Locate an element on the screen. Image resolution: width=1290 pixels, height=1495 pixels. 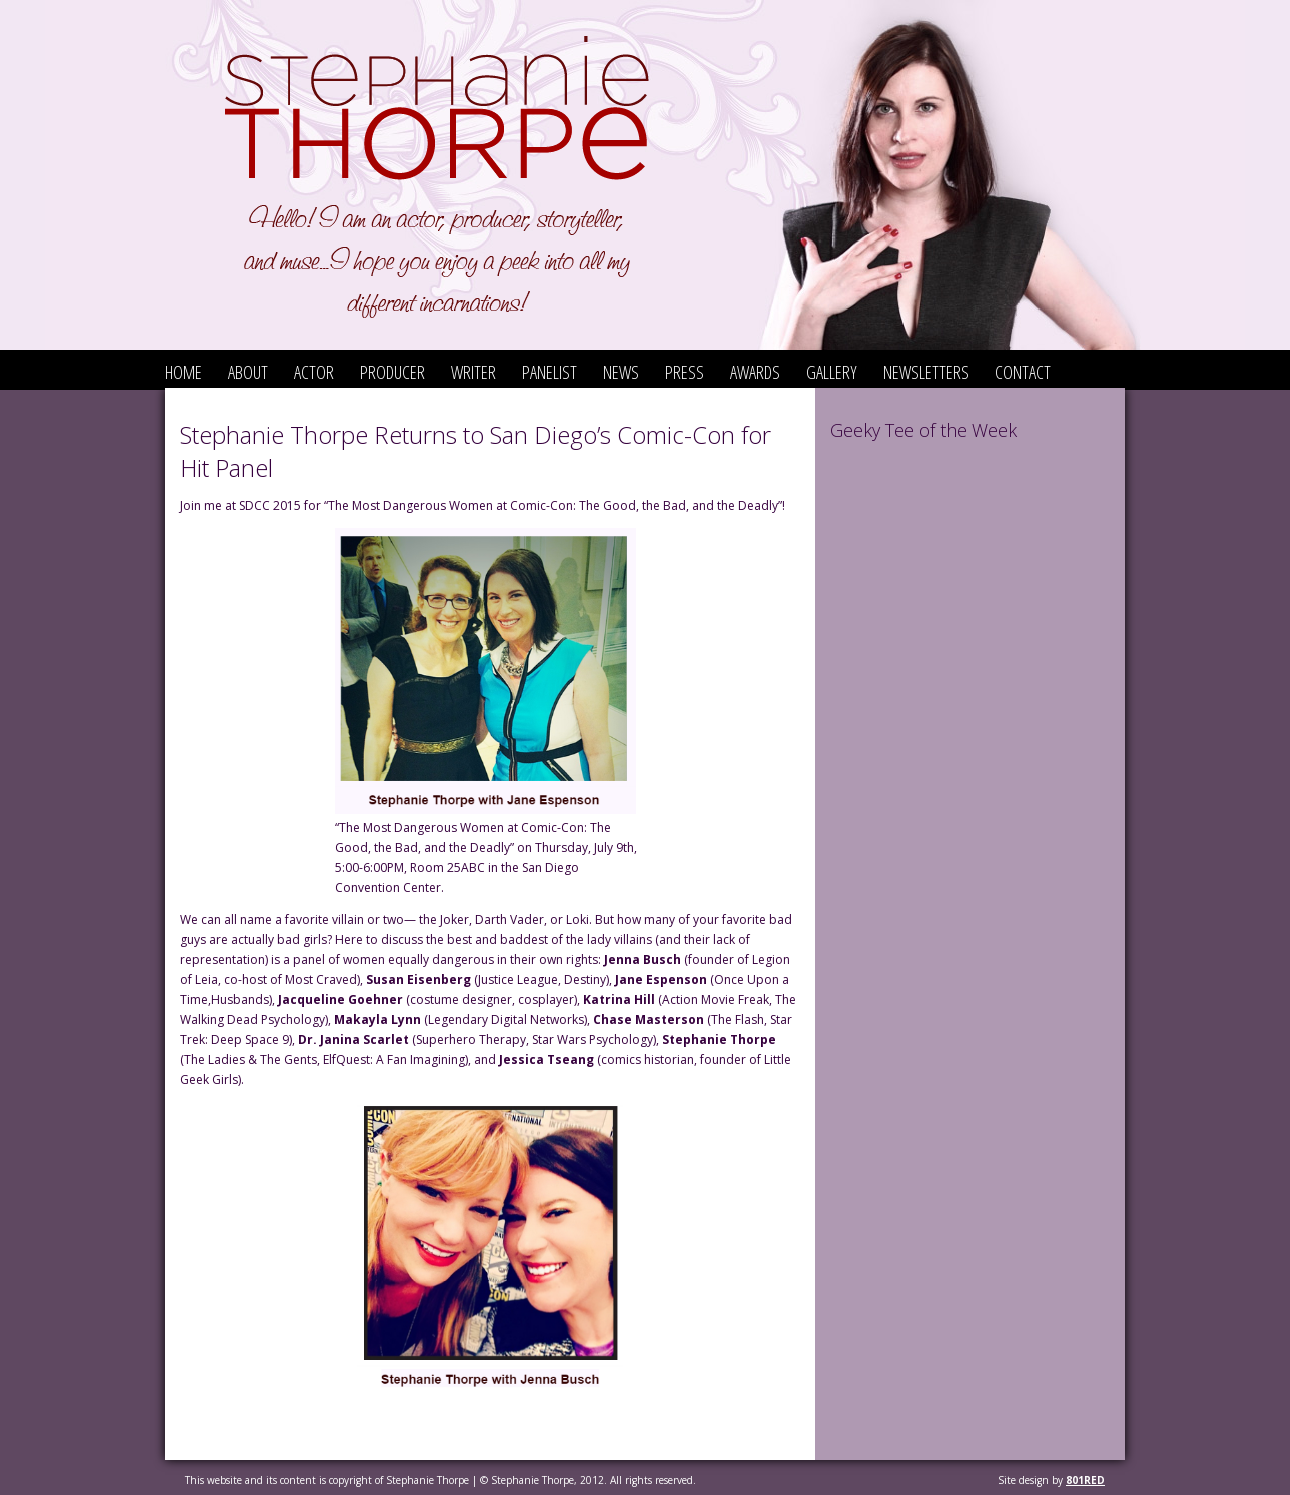
Producer is located at coordinates (392, 372).